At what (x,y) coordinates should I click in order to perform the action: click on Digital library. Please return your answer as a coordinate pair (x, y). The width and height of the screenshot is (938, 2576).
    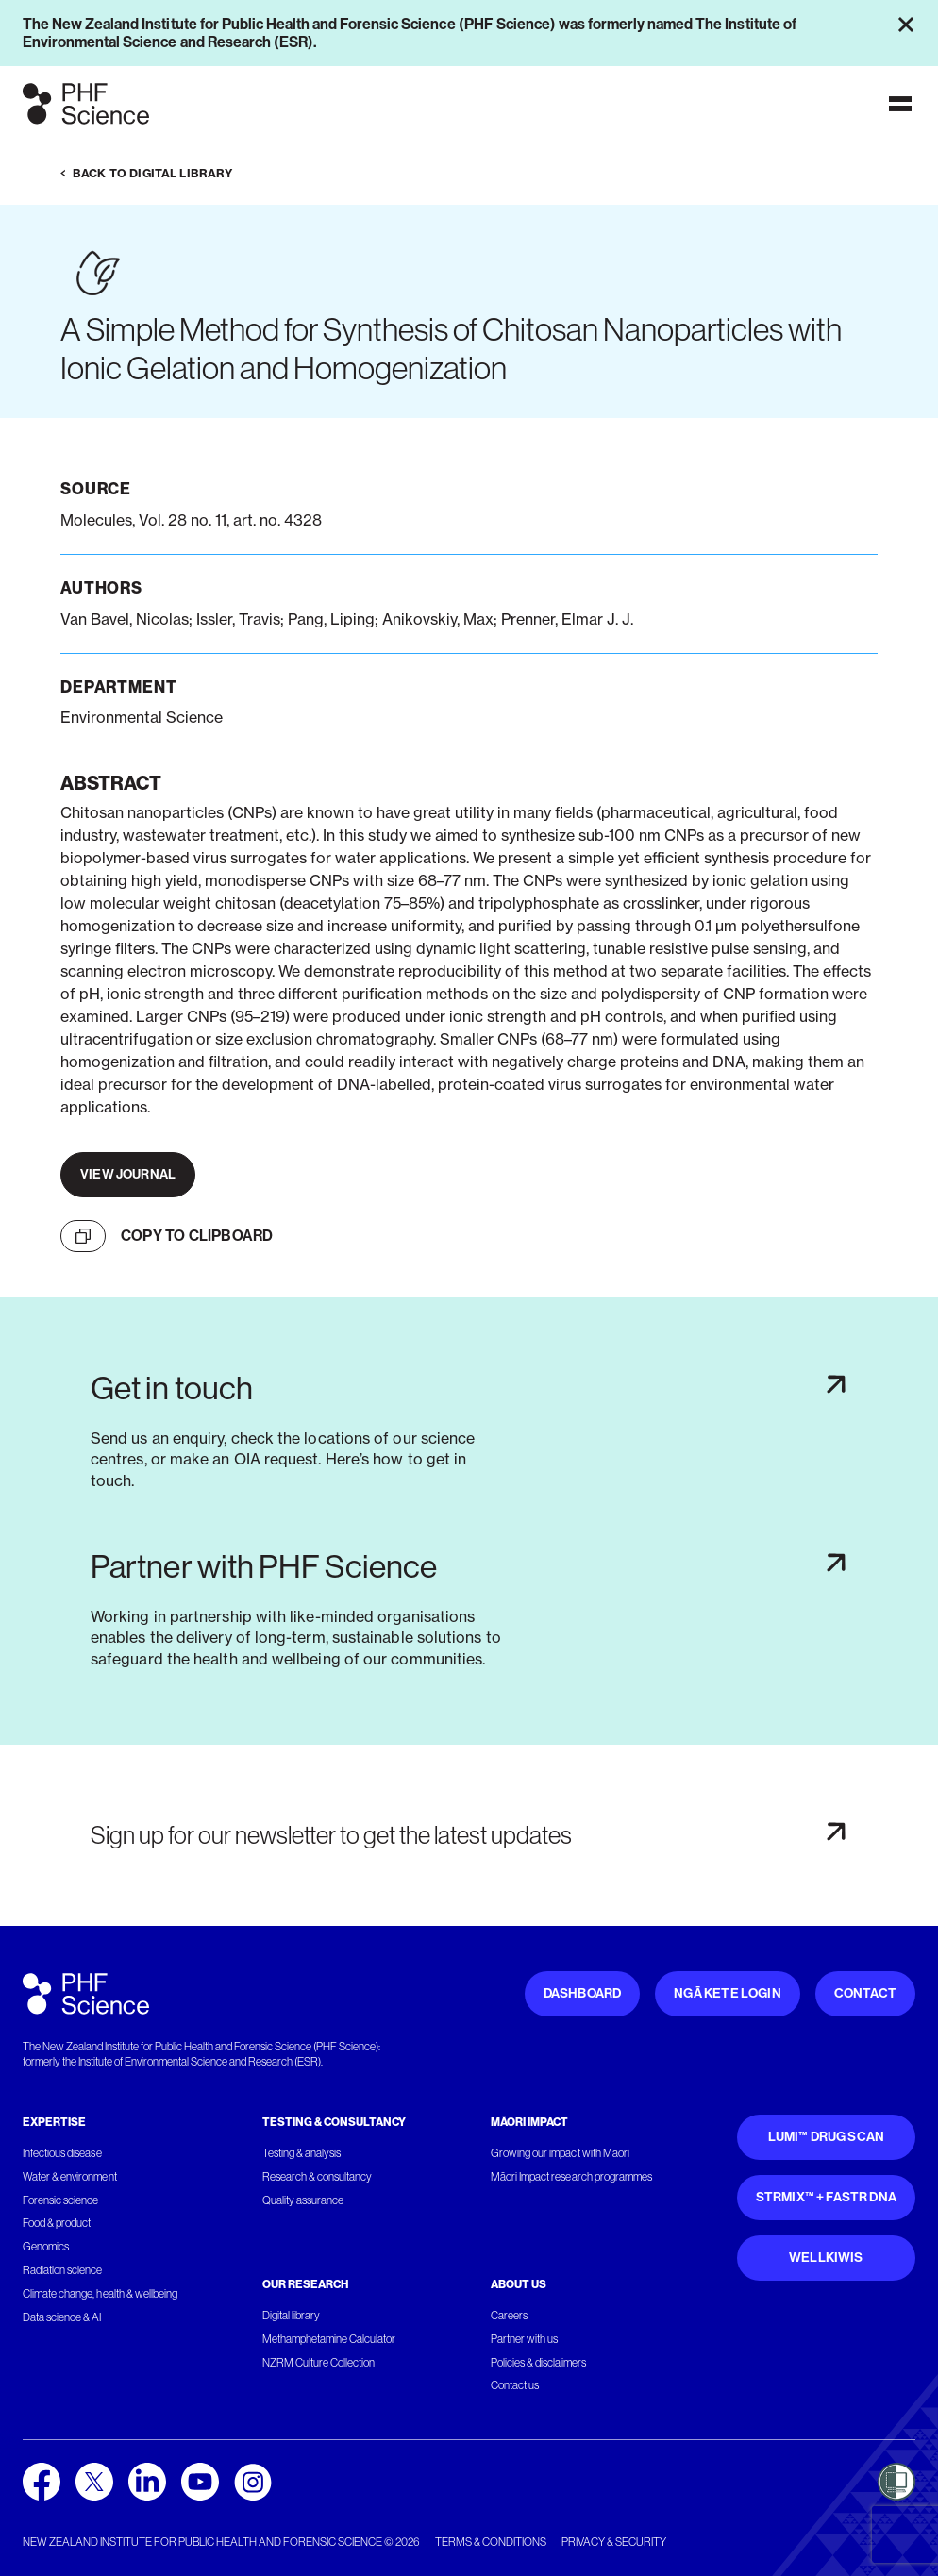
    Looking at the image, I should click on (291, 2315).